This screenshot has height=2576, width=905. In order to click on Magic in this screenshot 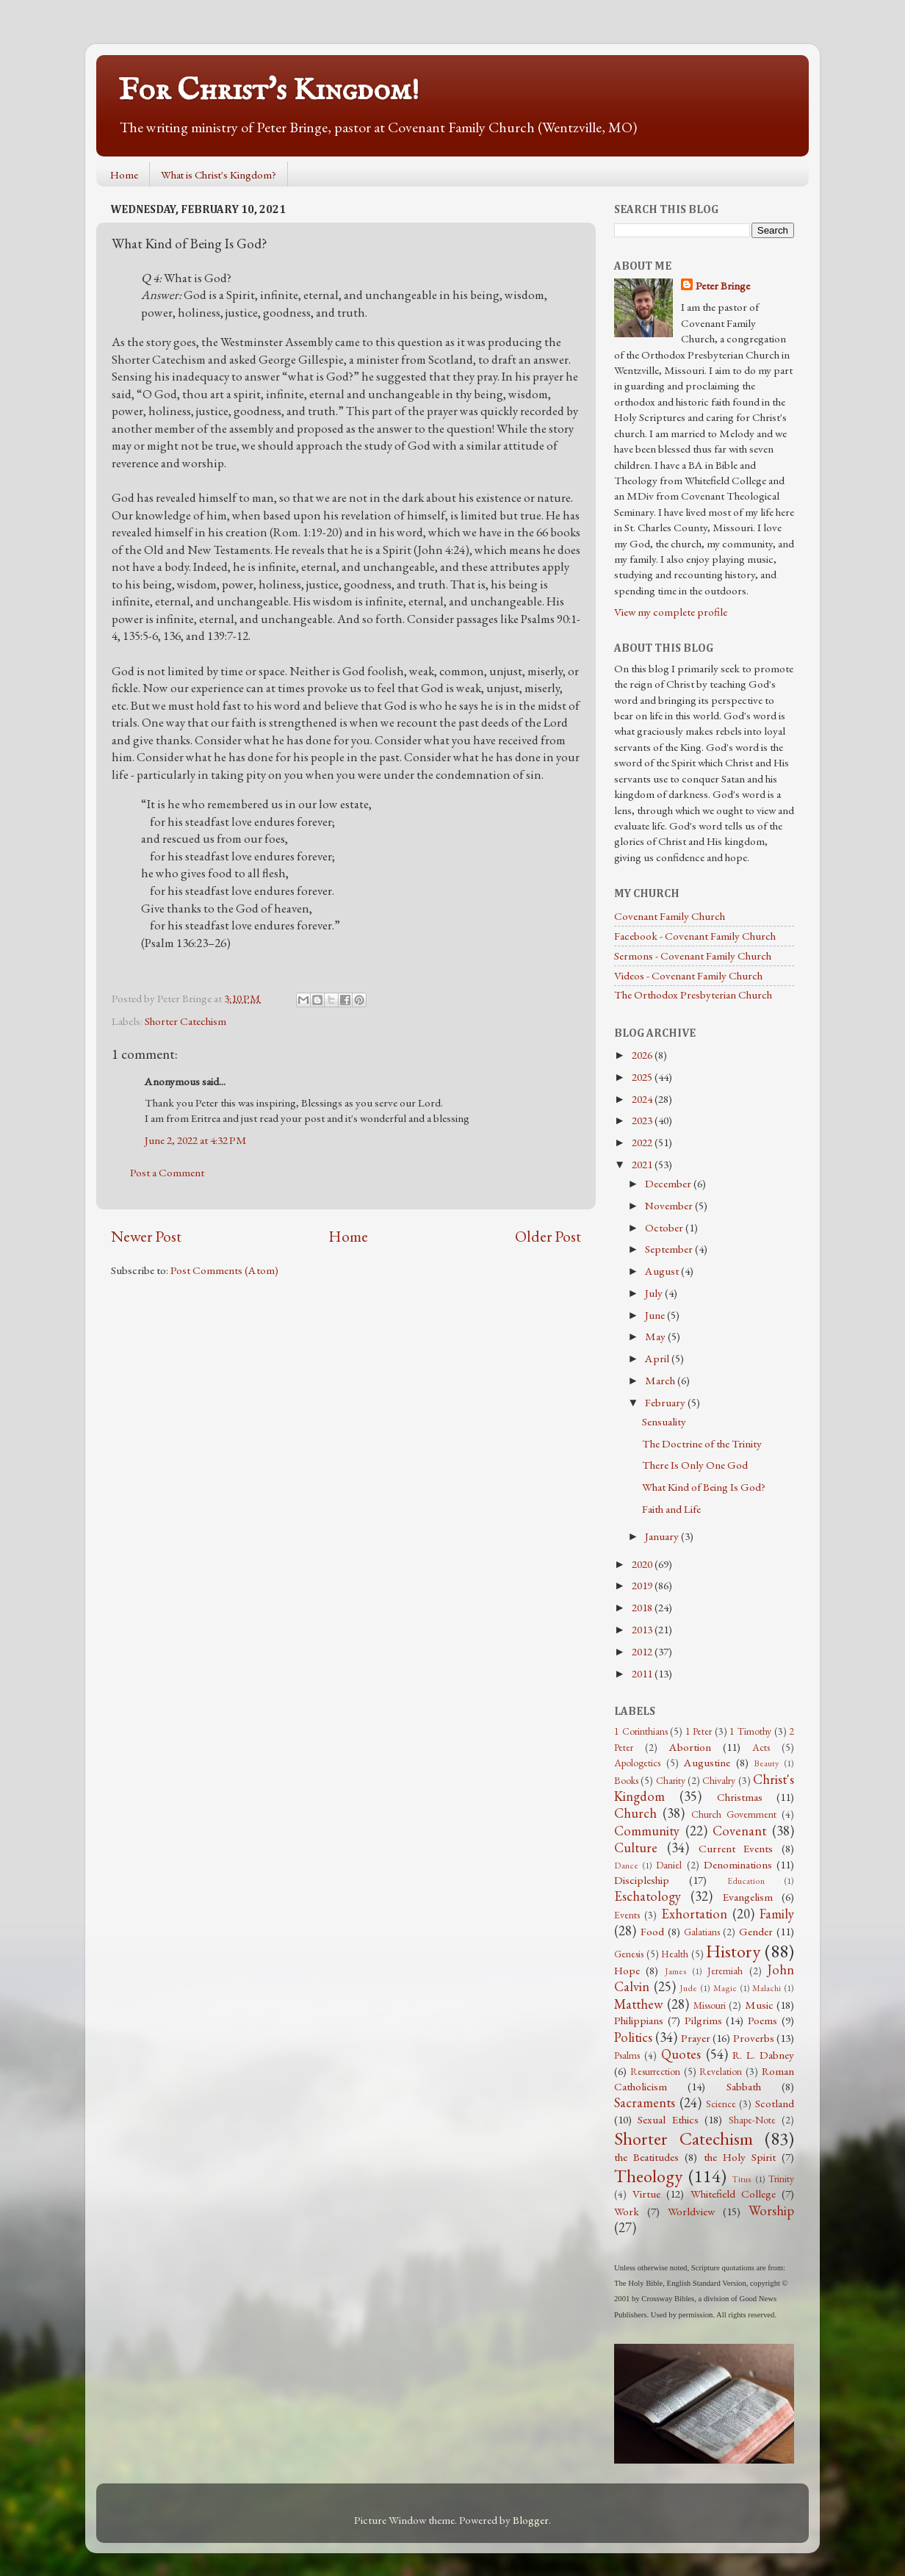, I will do `click(725, 1988)`.